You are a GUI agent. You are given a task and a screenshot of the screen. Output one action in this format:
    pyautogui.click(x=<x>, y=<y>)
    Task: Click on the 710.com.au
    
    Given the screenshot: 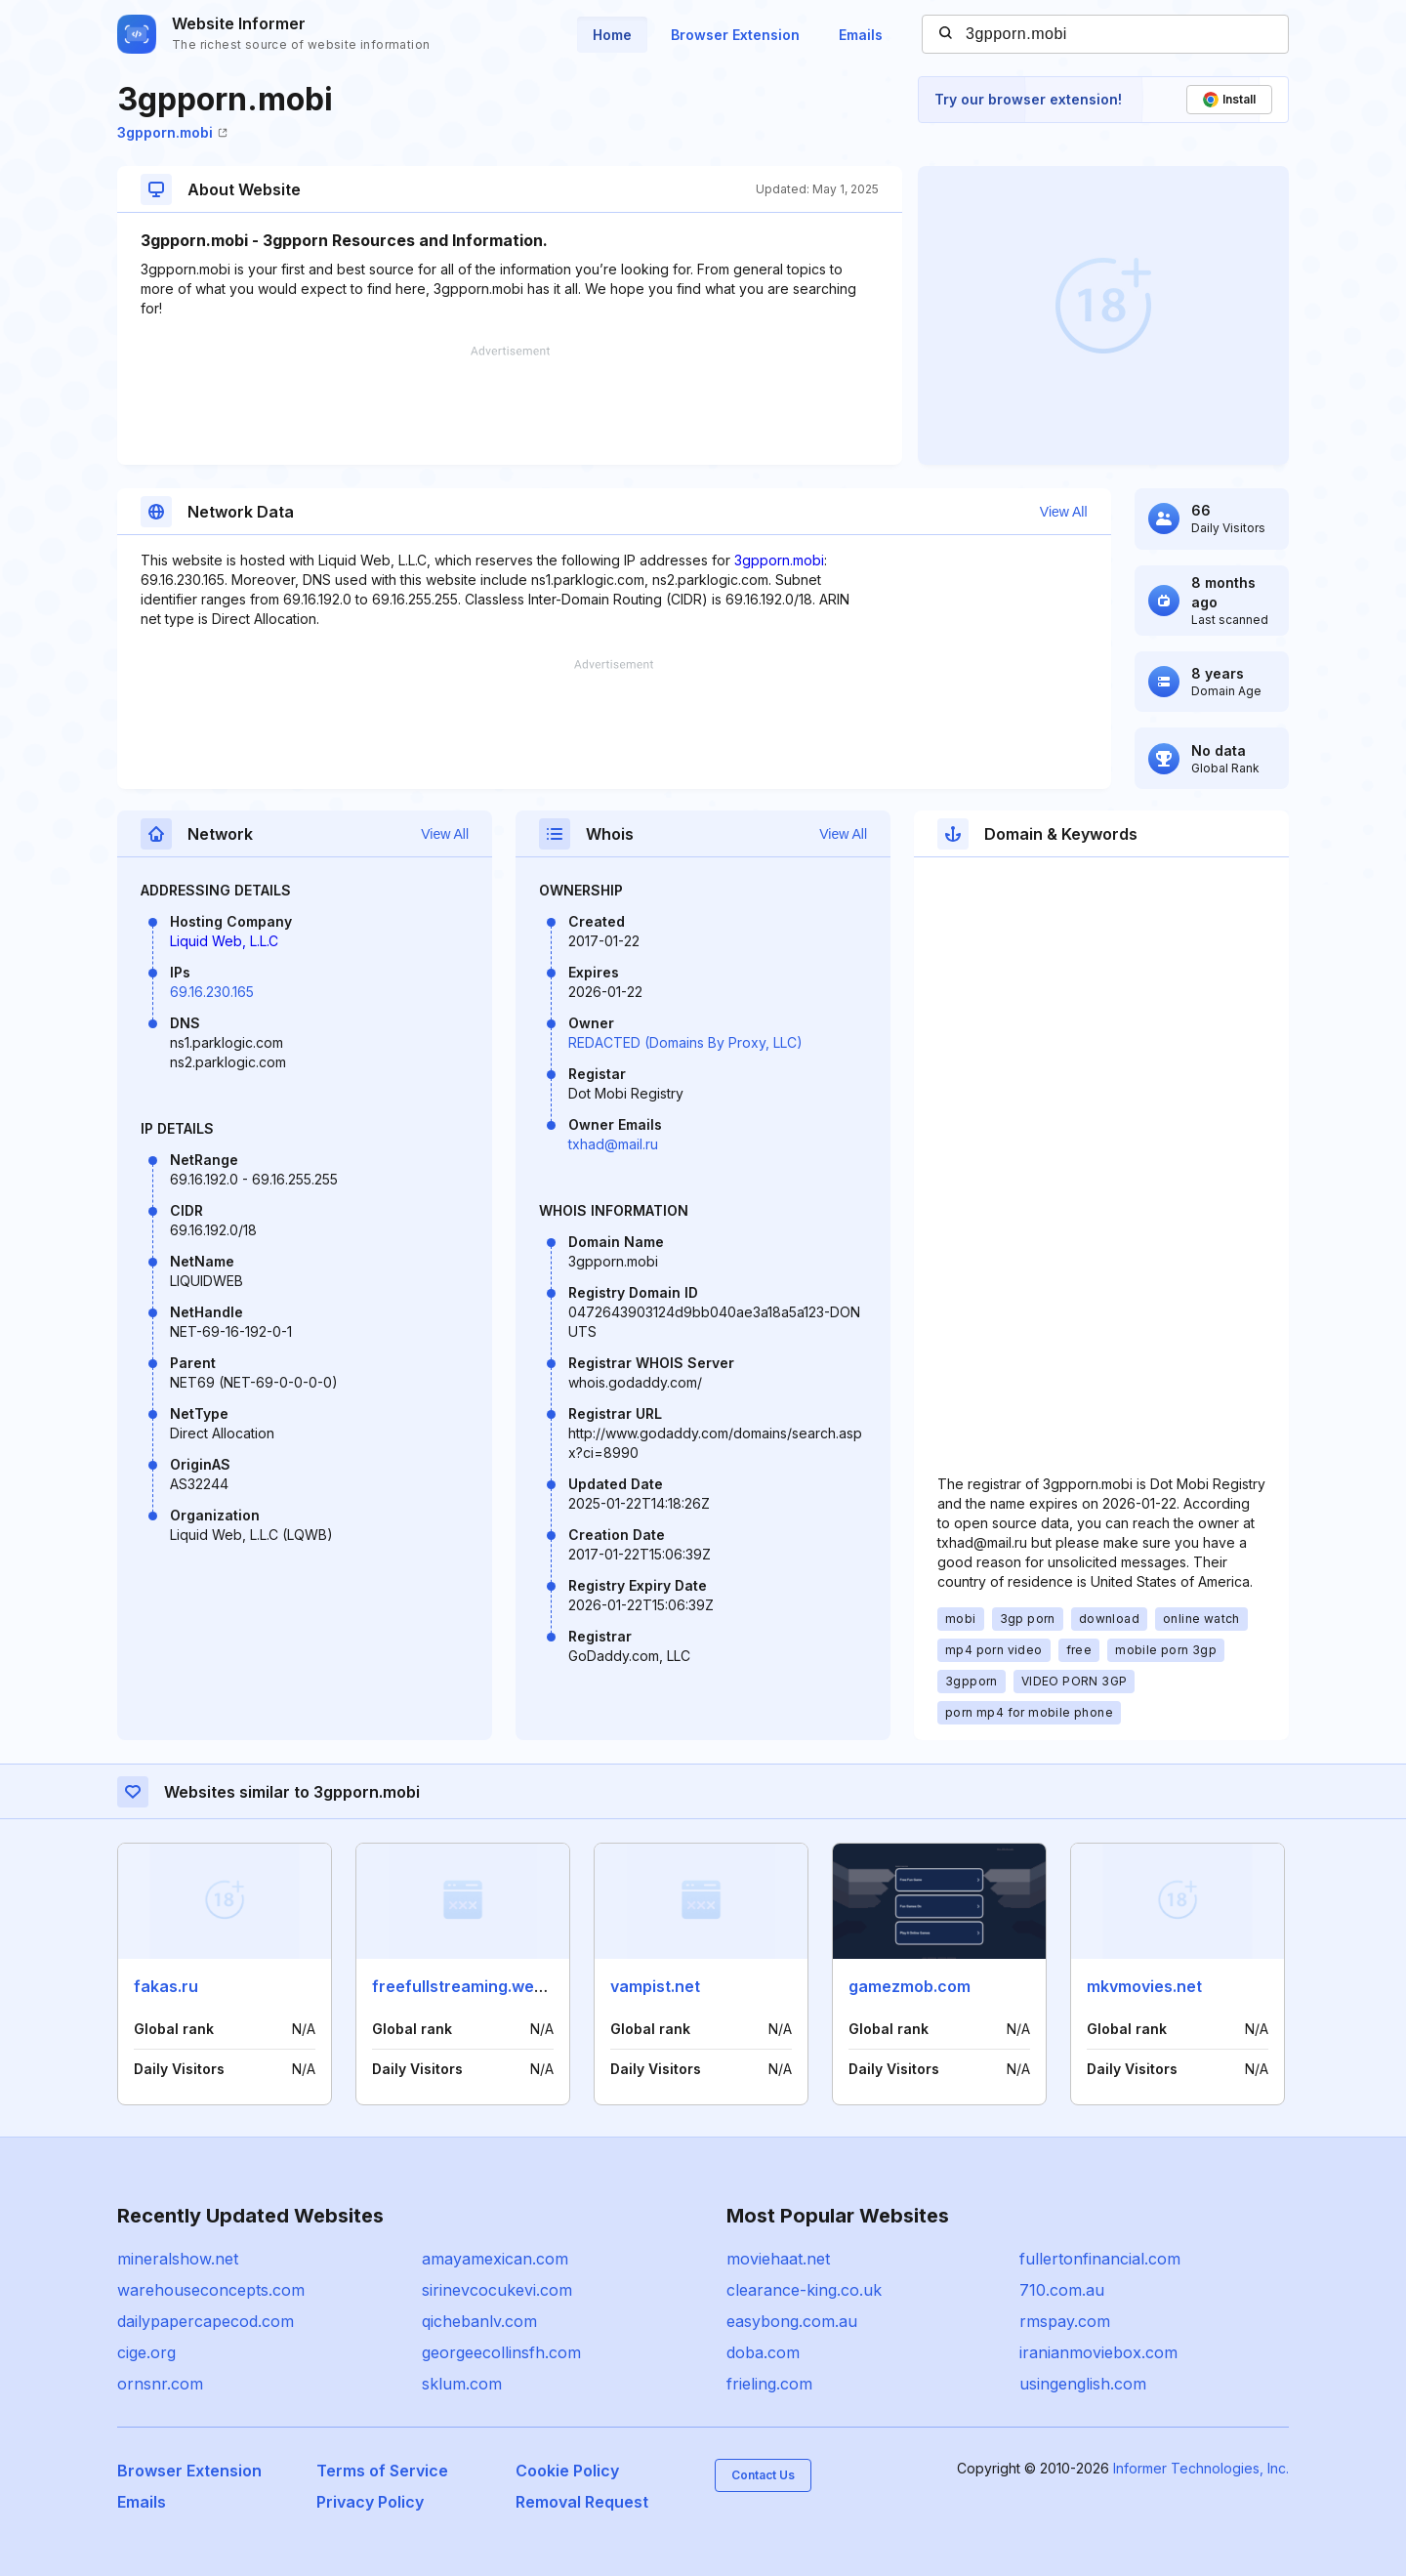 What is the action you would take?
    pyautogui.click(x=1061, y=2290)
    